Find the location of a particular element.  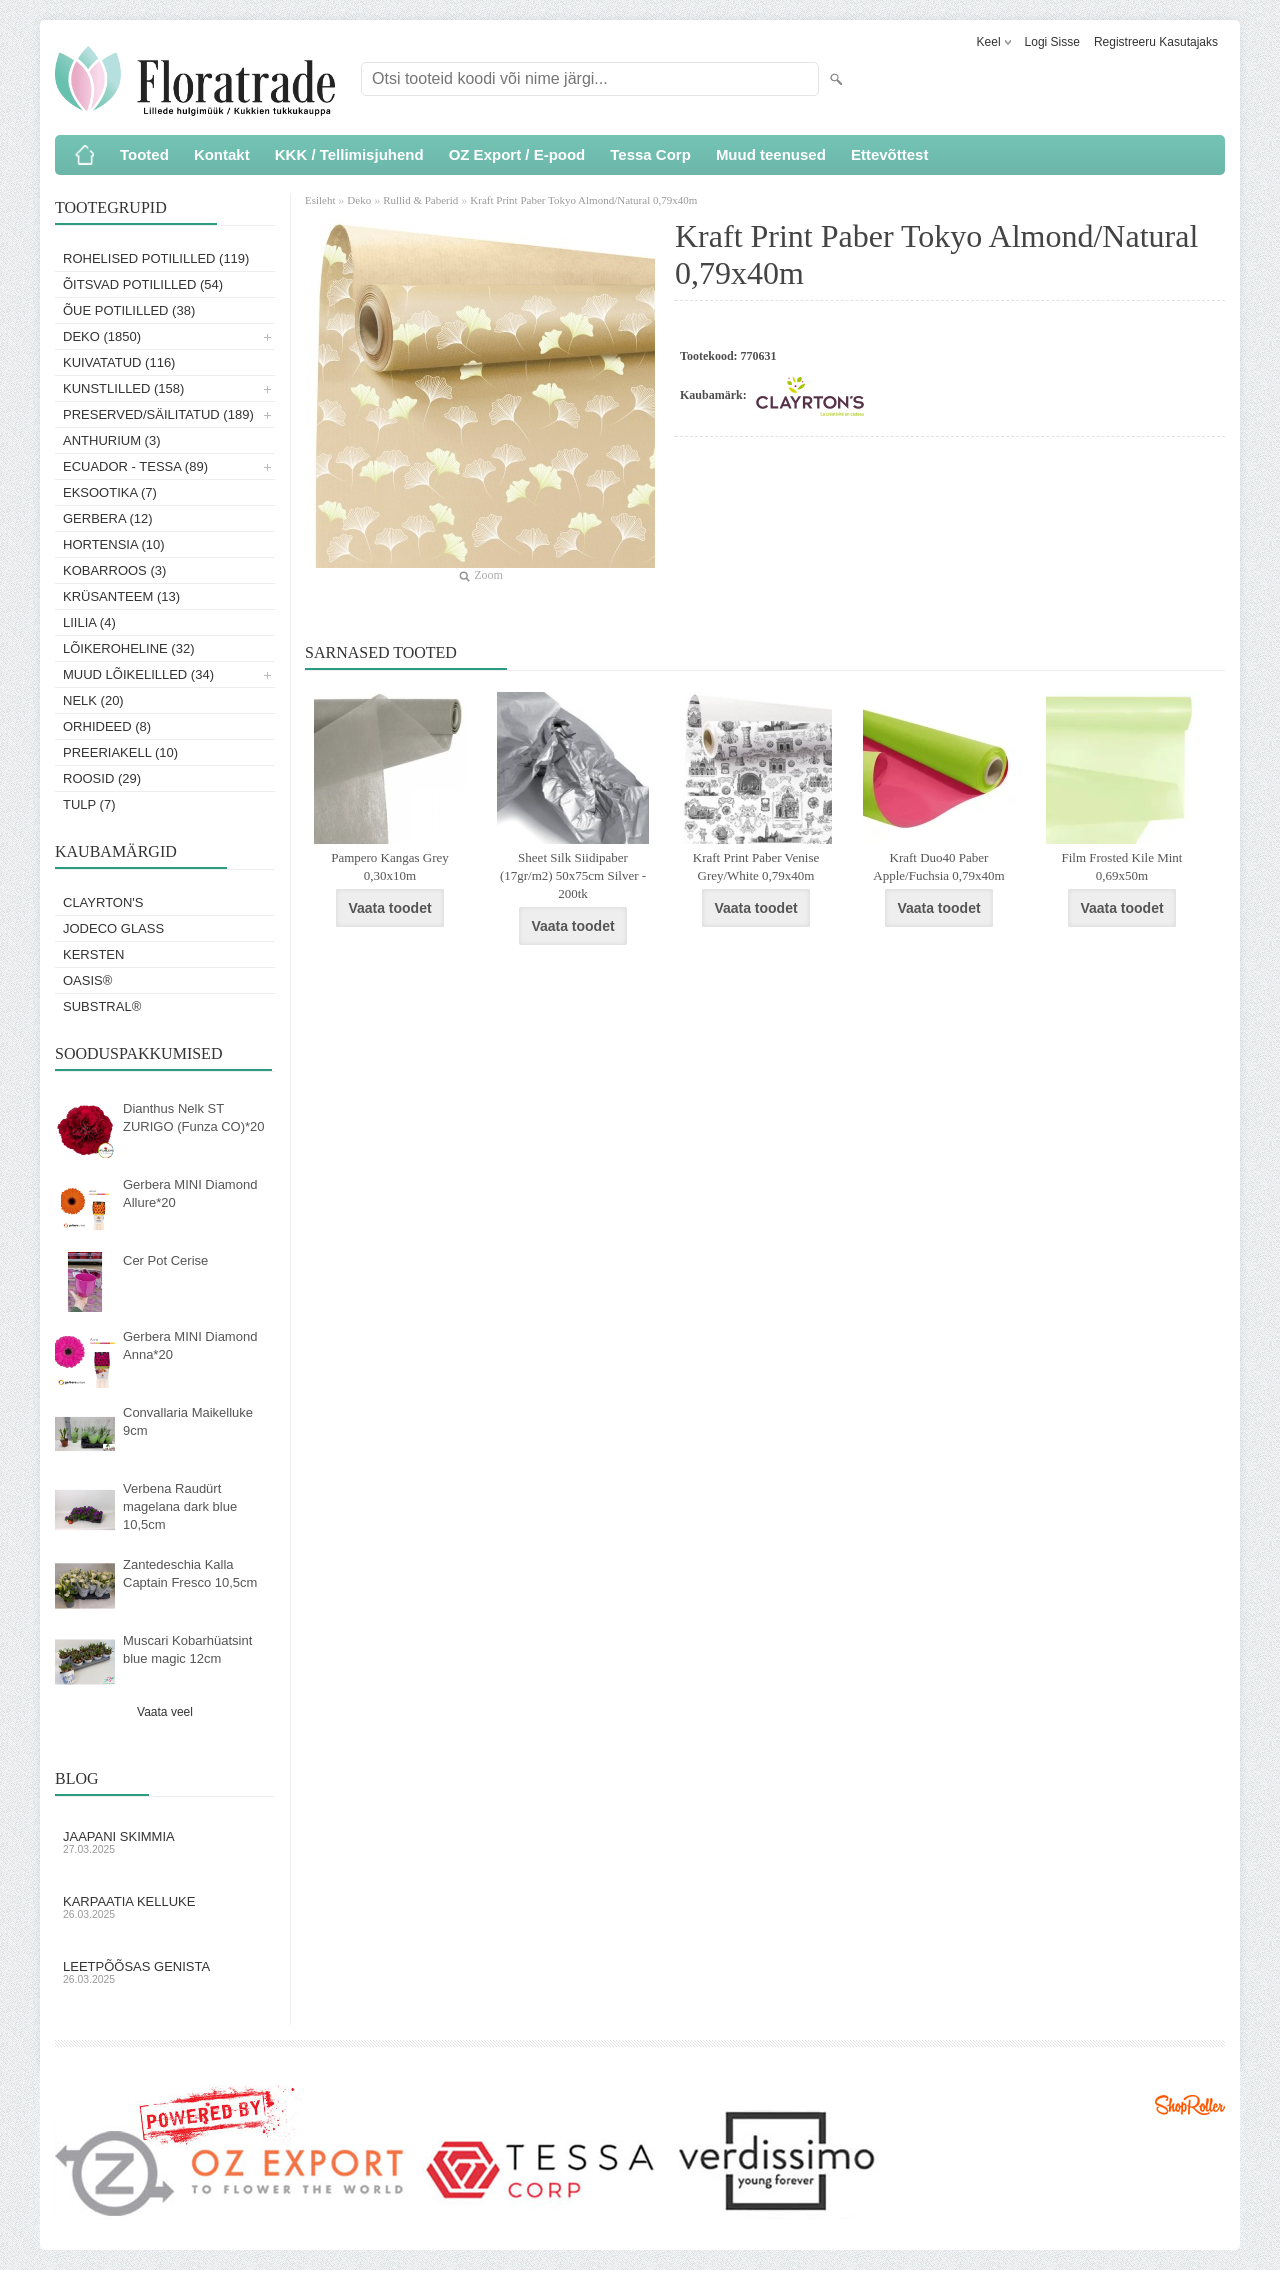

KKK / Tellimisjuhend is located at coordinates (349, 154).